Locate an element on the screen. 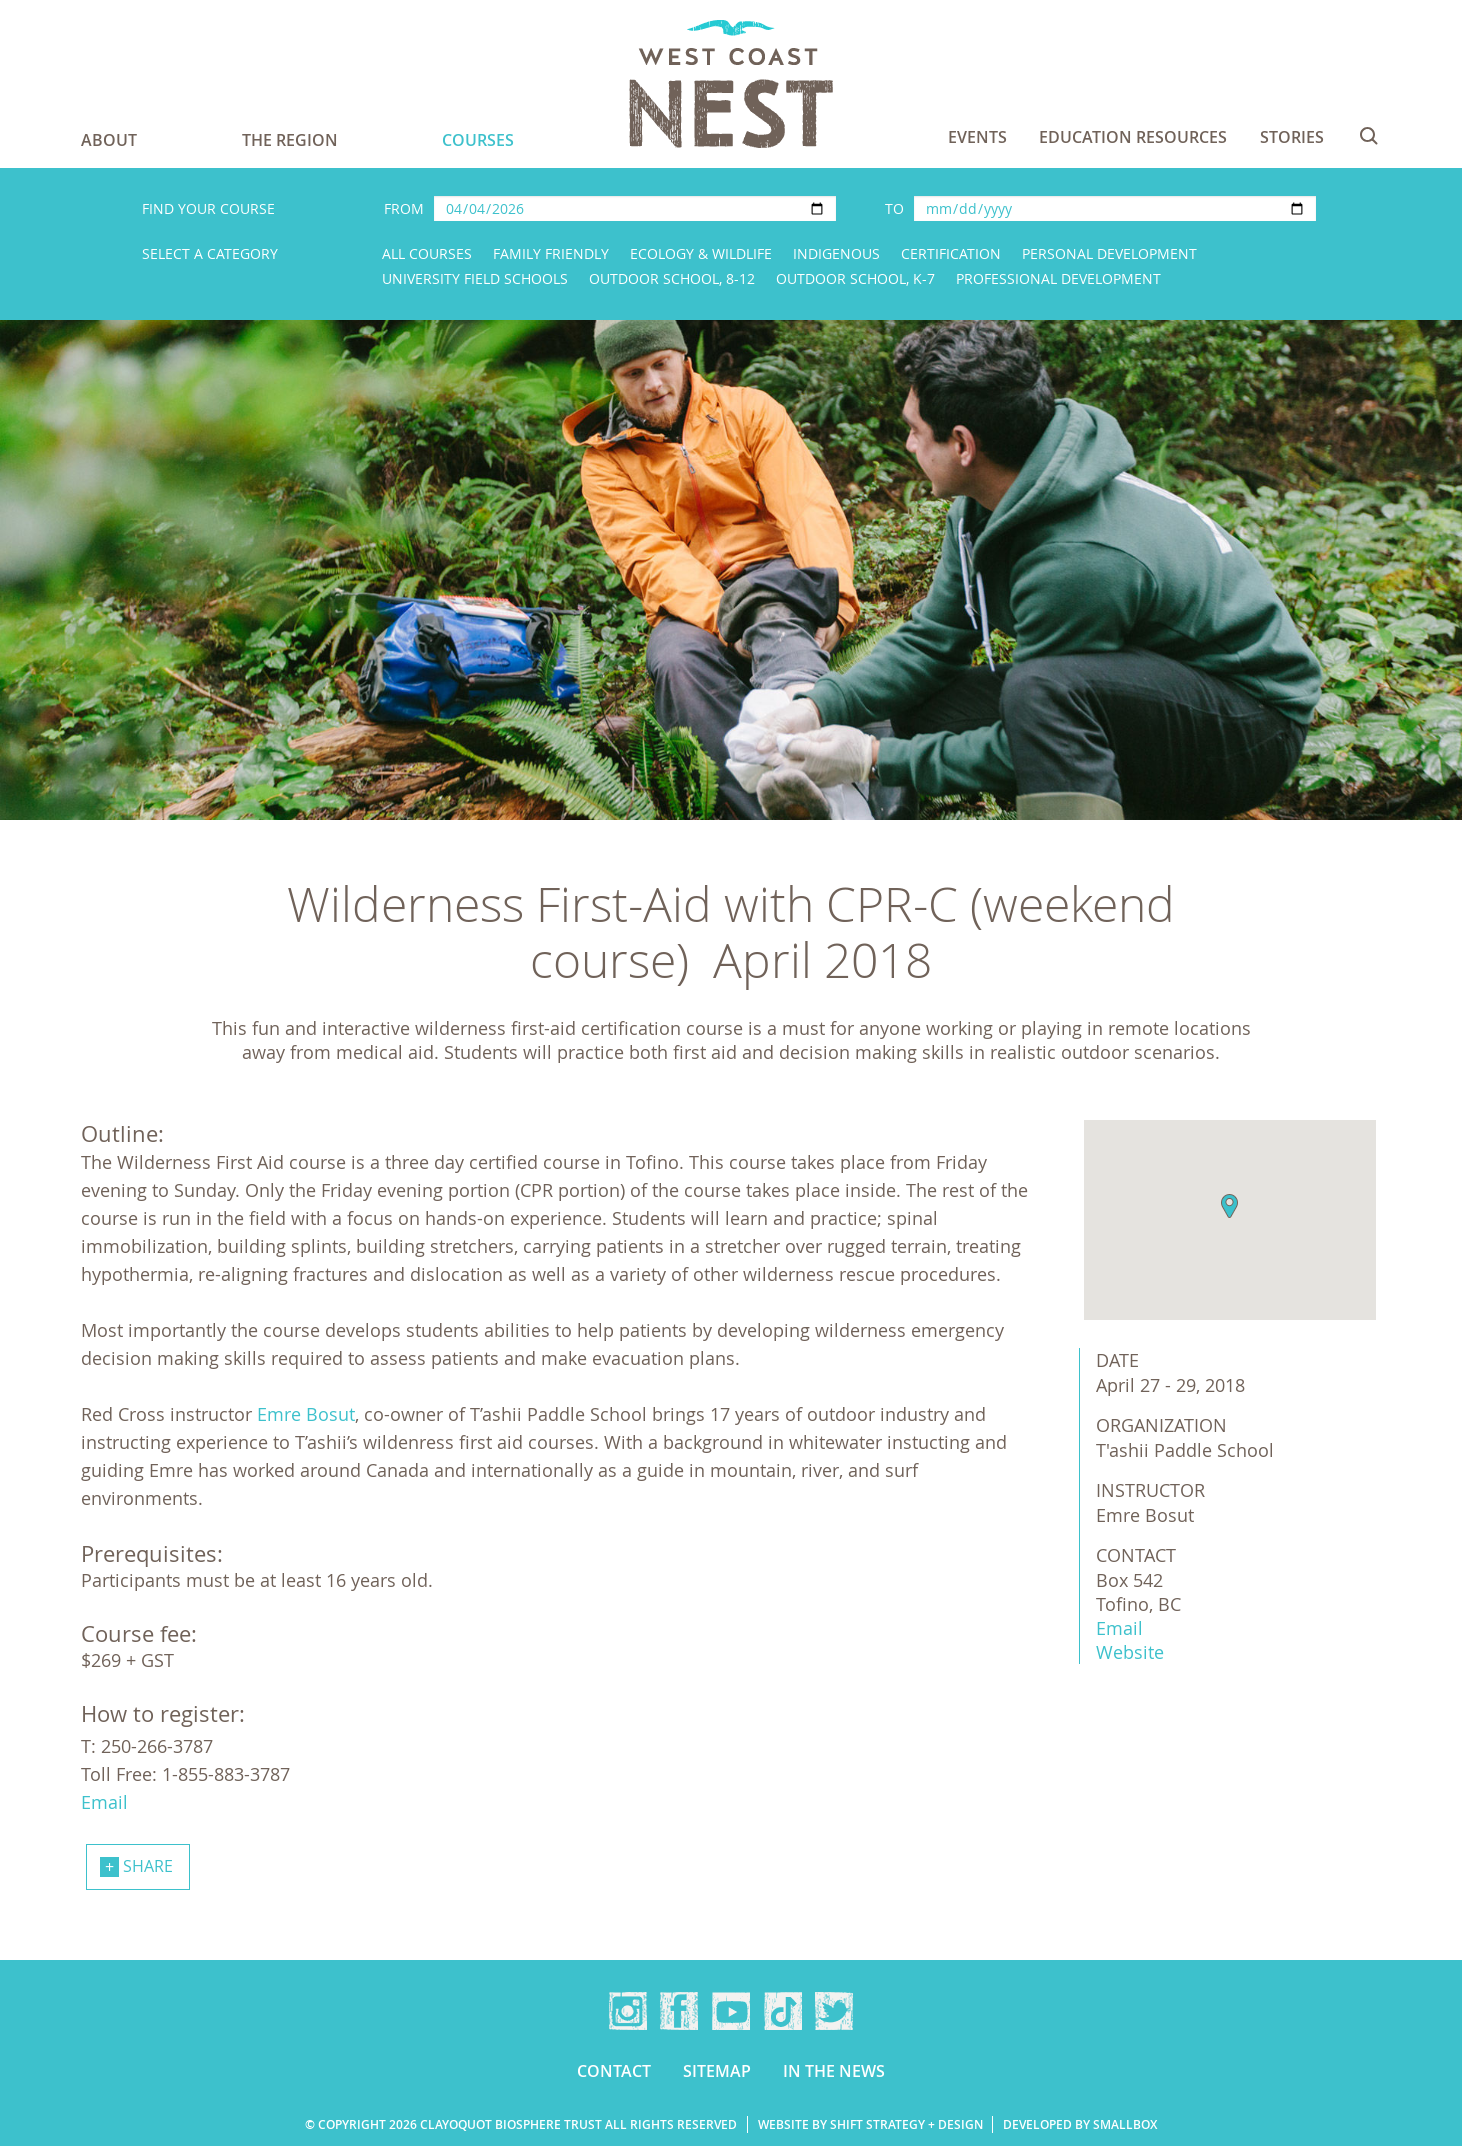 This screenshot has width=1462, height=2146. From is located at coordinates (404, 208).